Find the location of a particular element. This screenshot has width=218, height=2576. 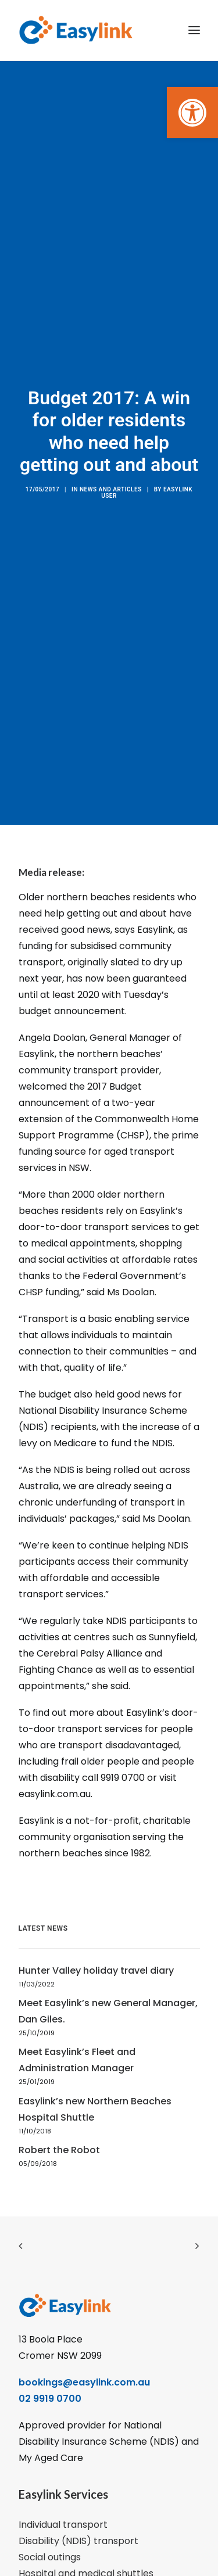

[link] is located at coordinates (192, 112).